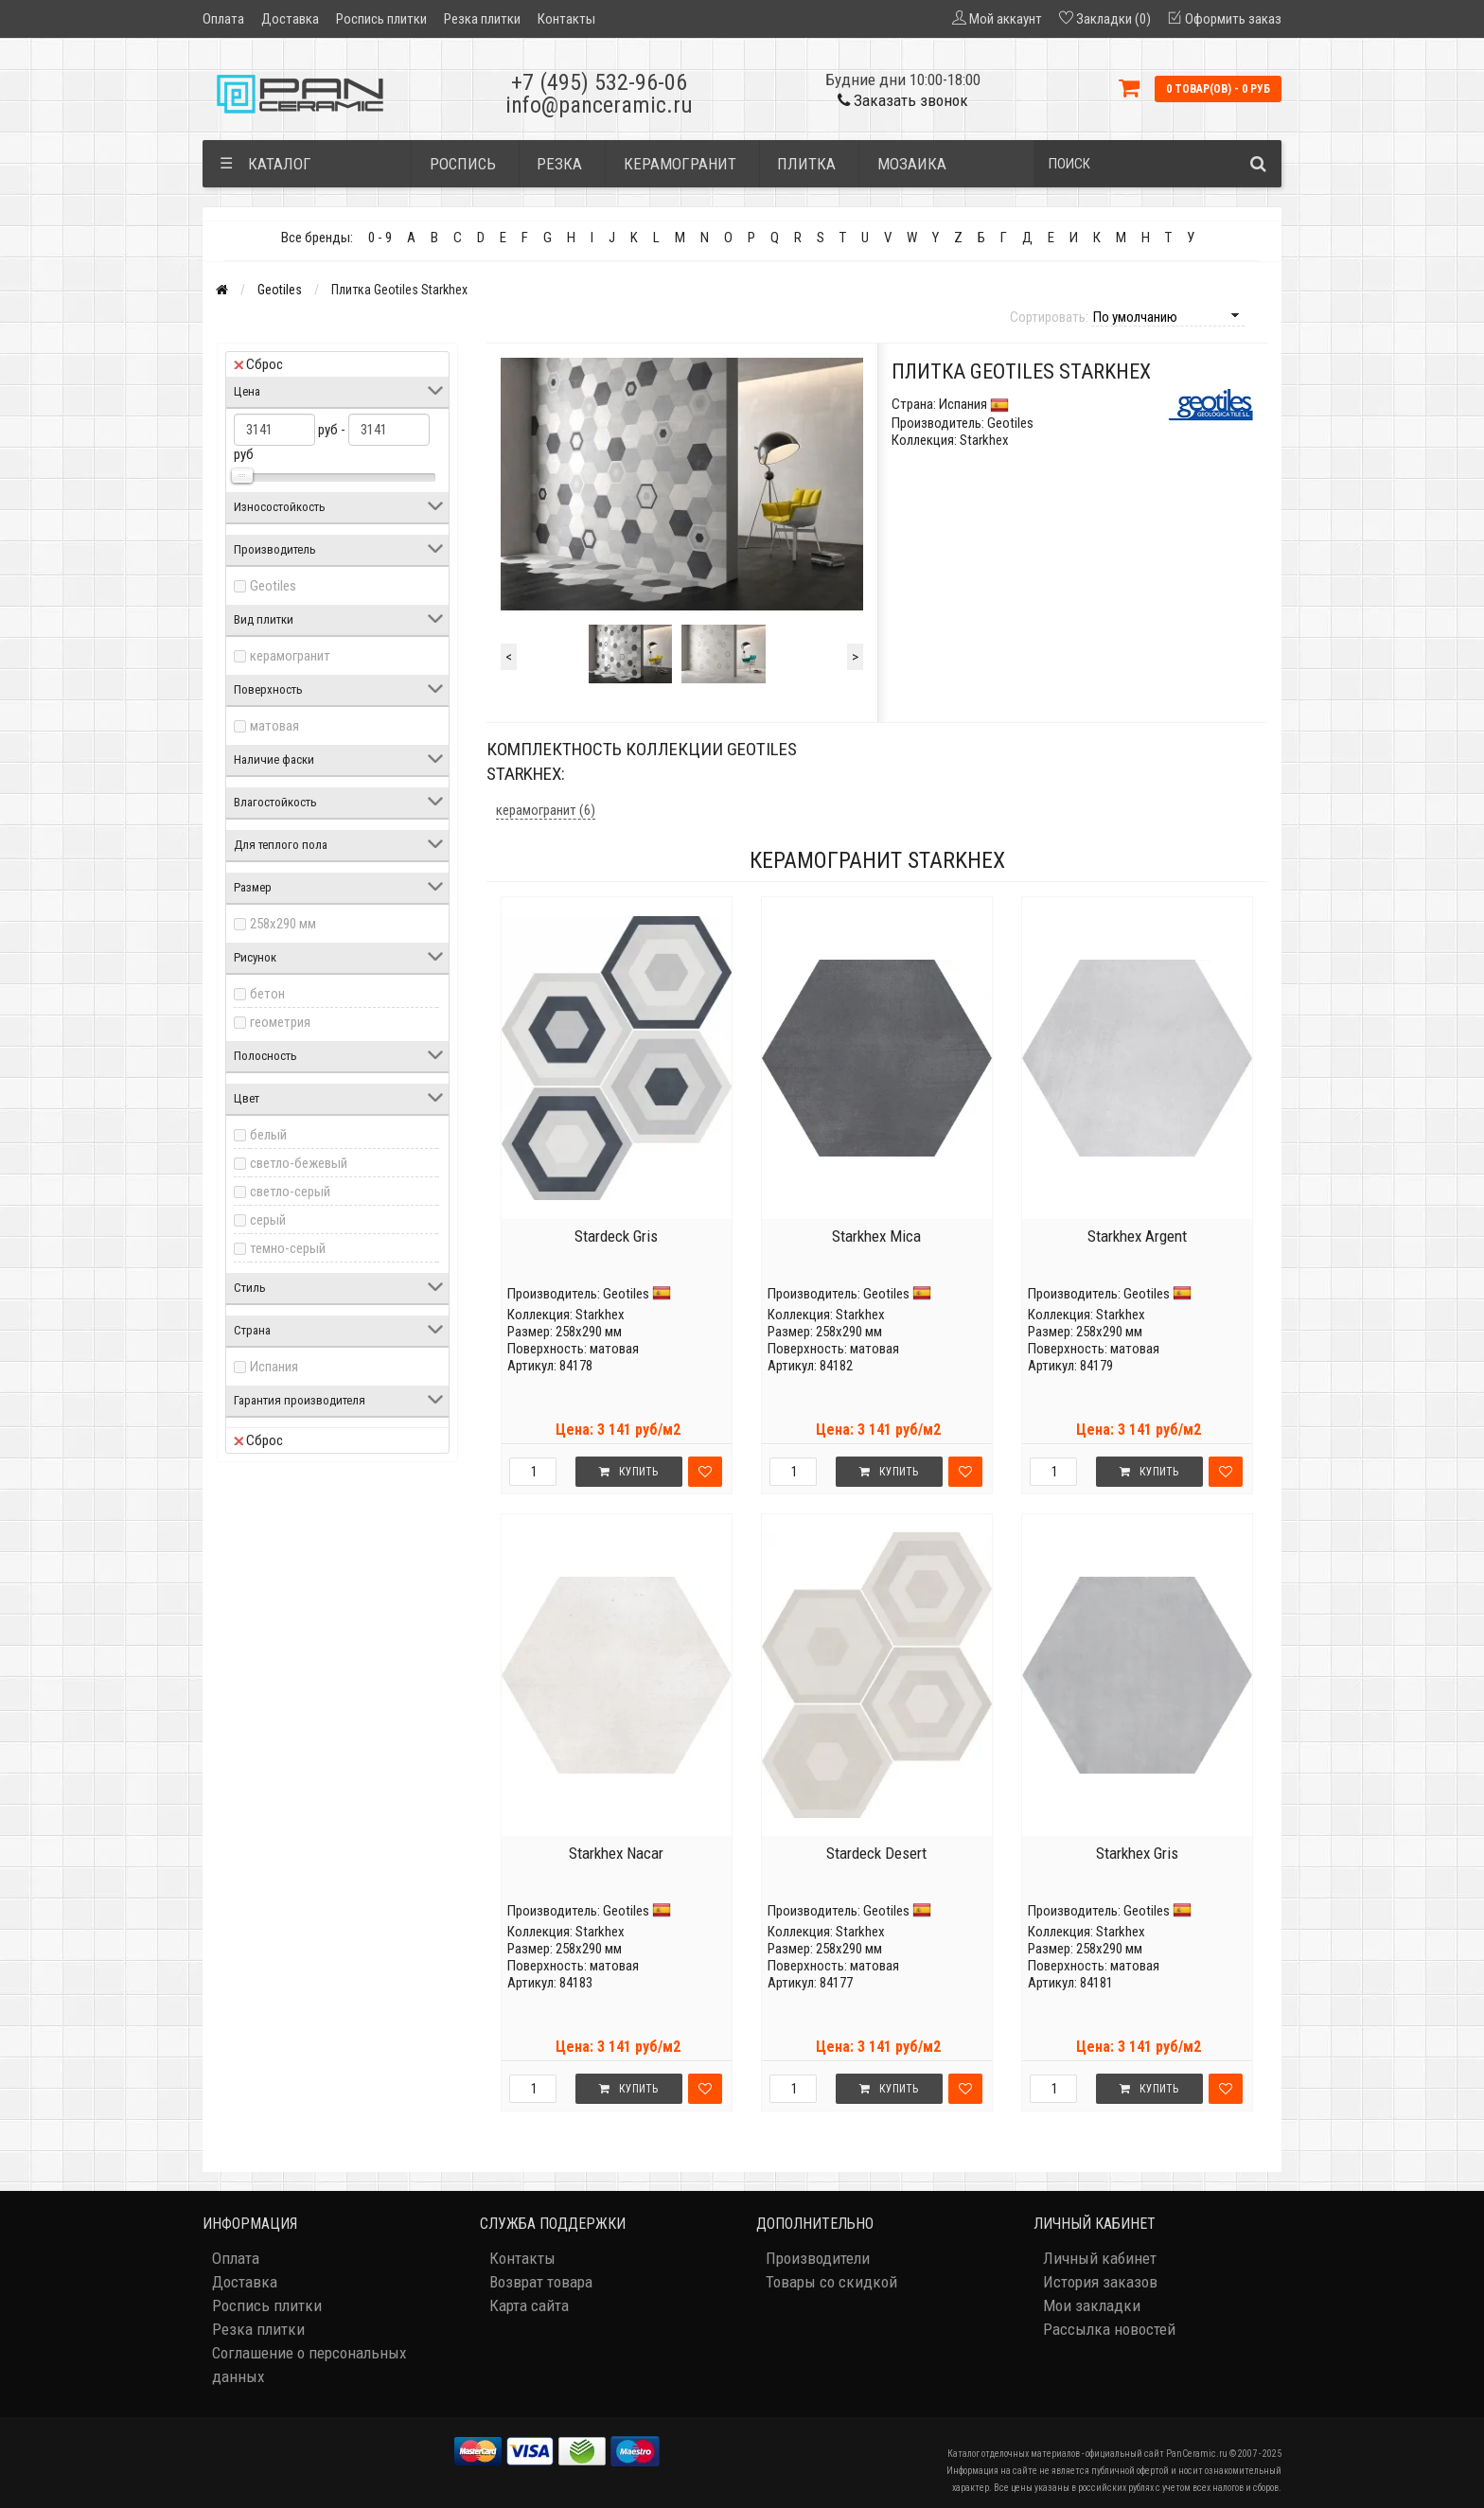  I want to click on История заказов, so click(1100, 2281).